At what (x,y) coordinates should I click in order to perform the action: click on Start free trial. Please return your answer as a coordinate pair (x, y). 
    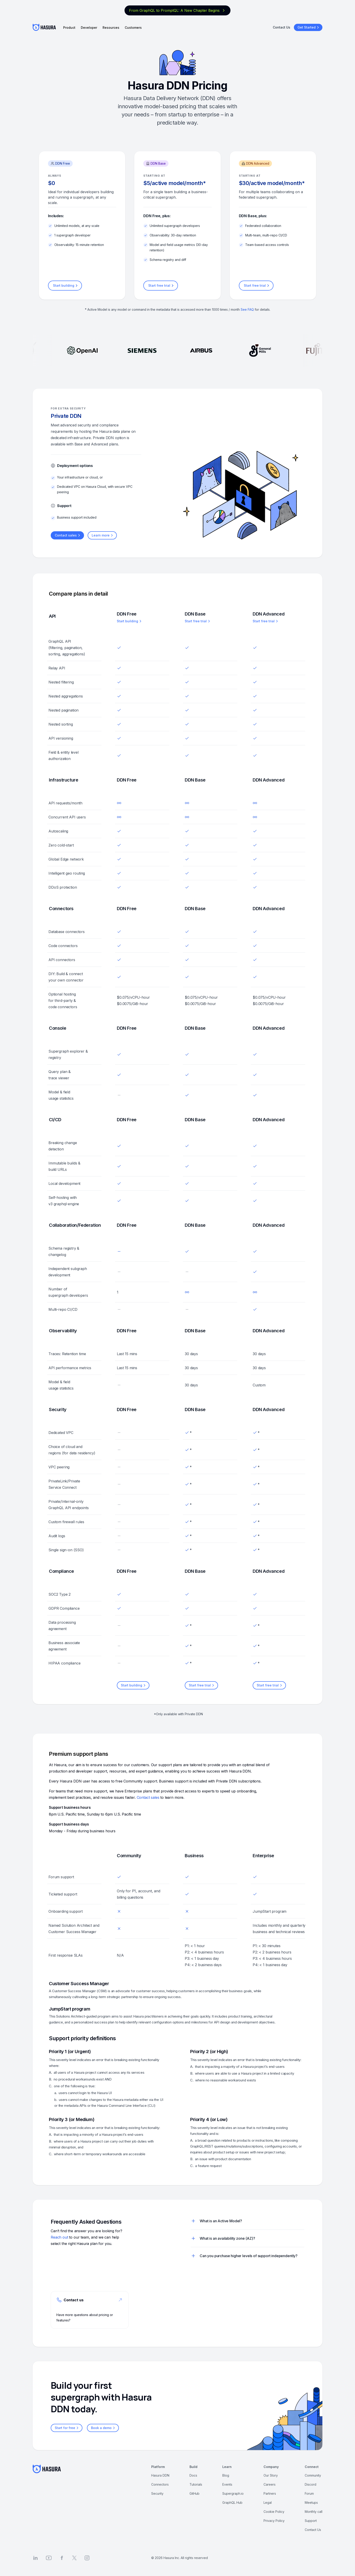
    Looking at the image, I should click on (161, 285).